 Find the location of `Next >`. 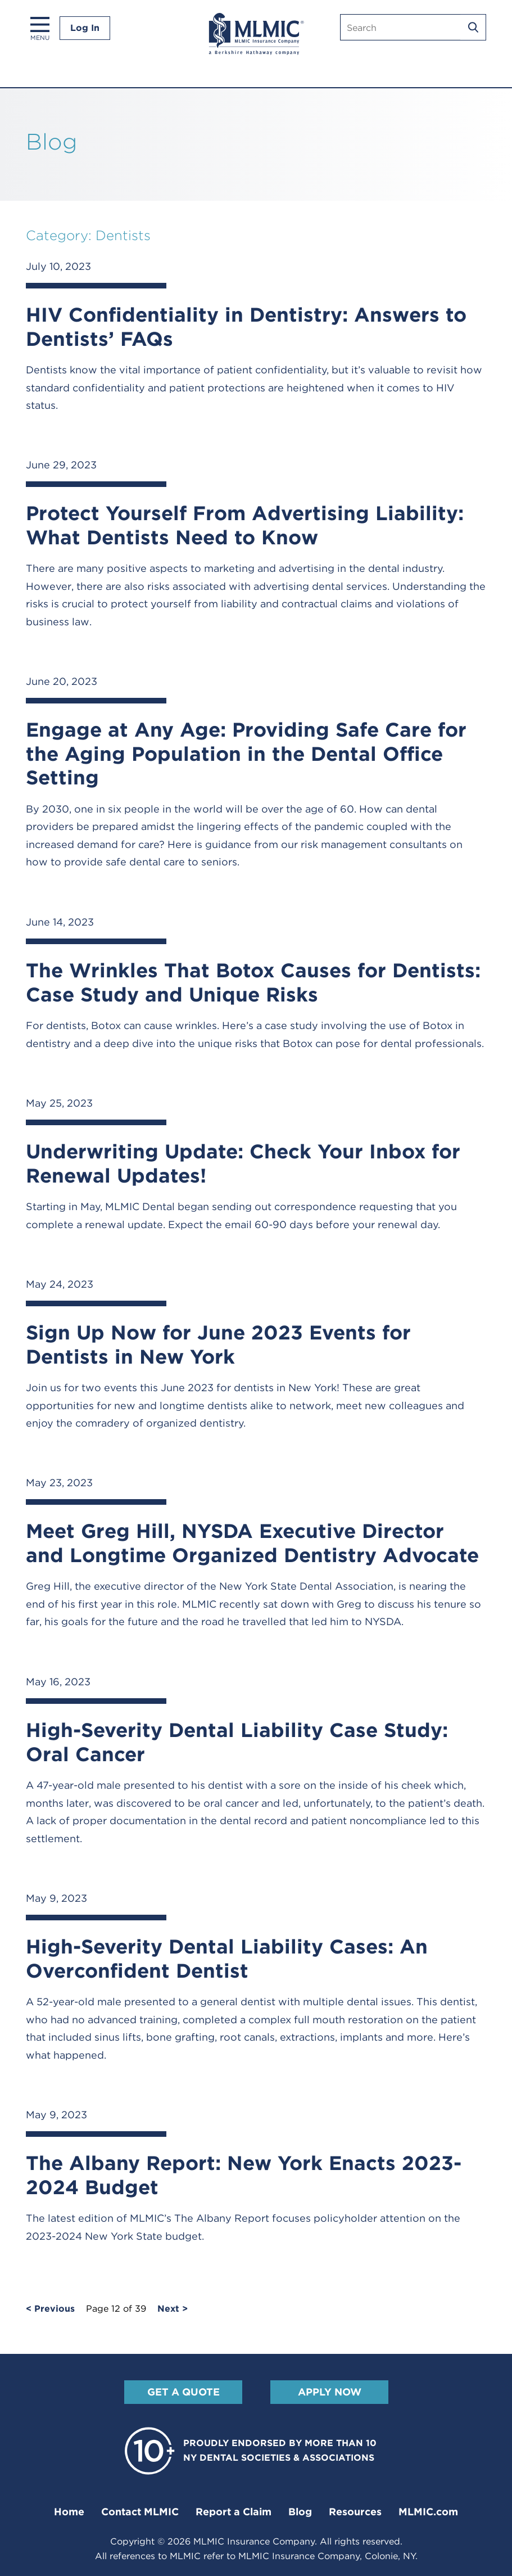

Next > is located at coordinates (172, 2309).